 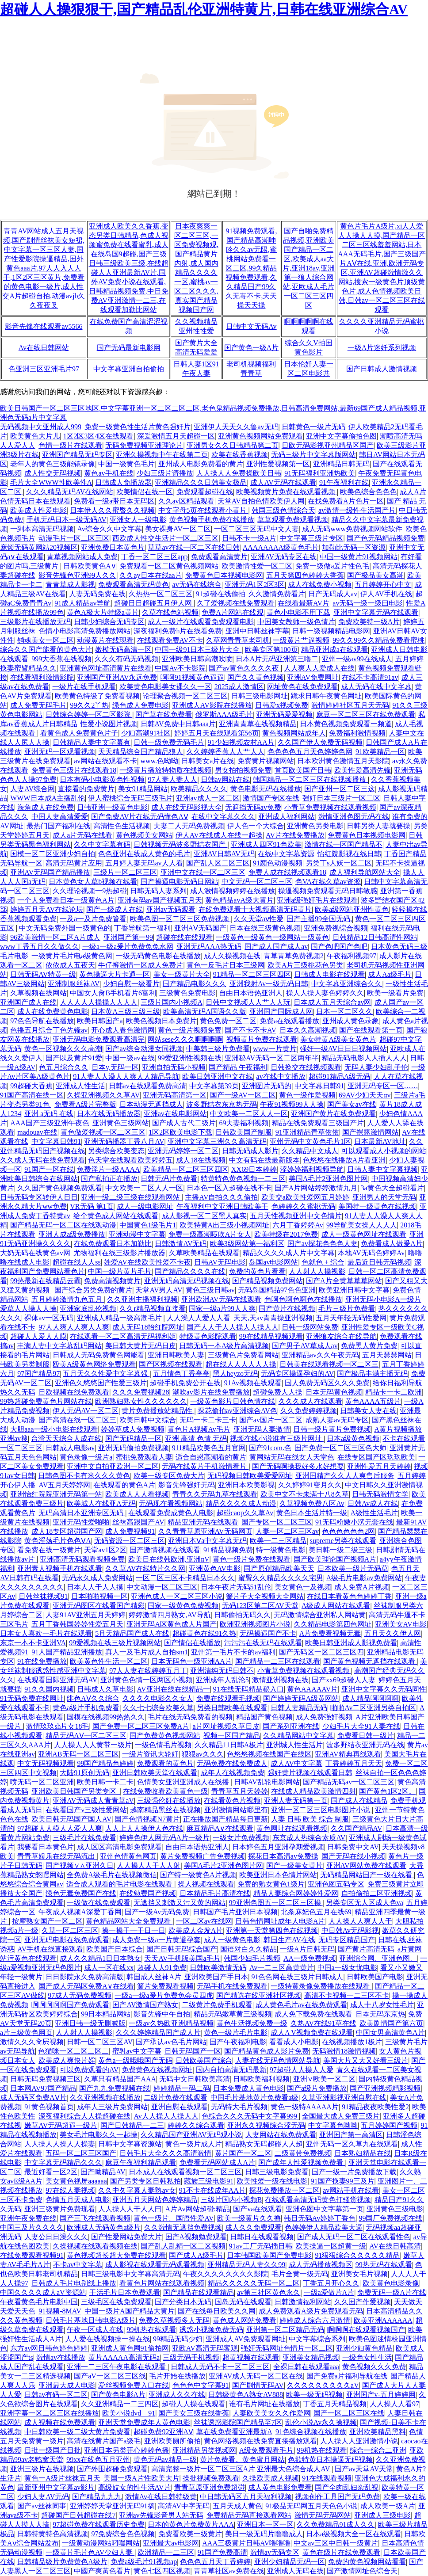 I want to click on 影音先锋中午自拍, so click(x=162, y=2014).